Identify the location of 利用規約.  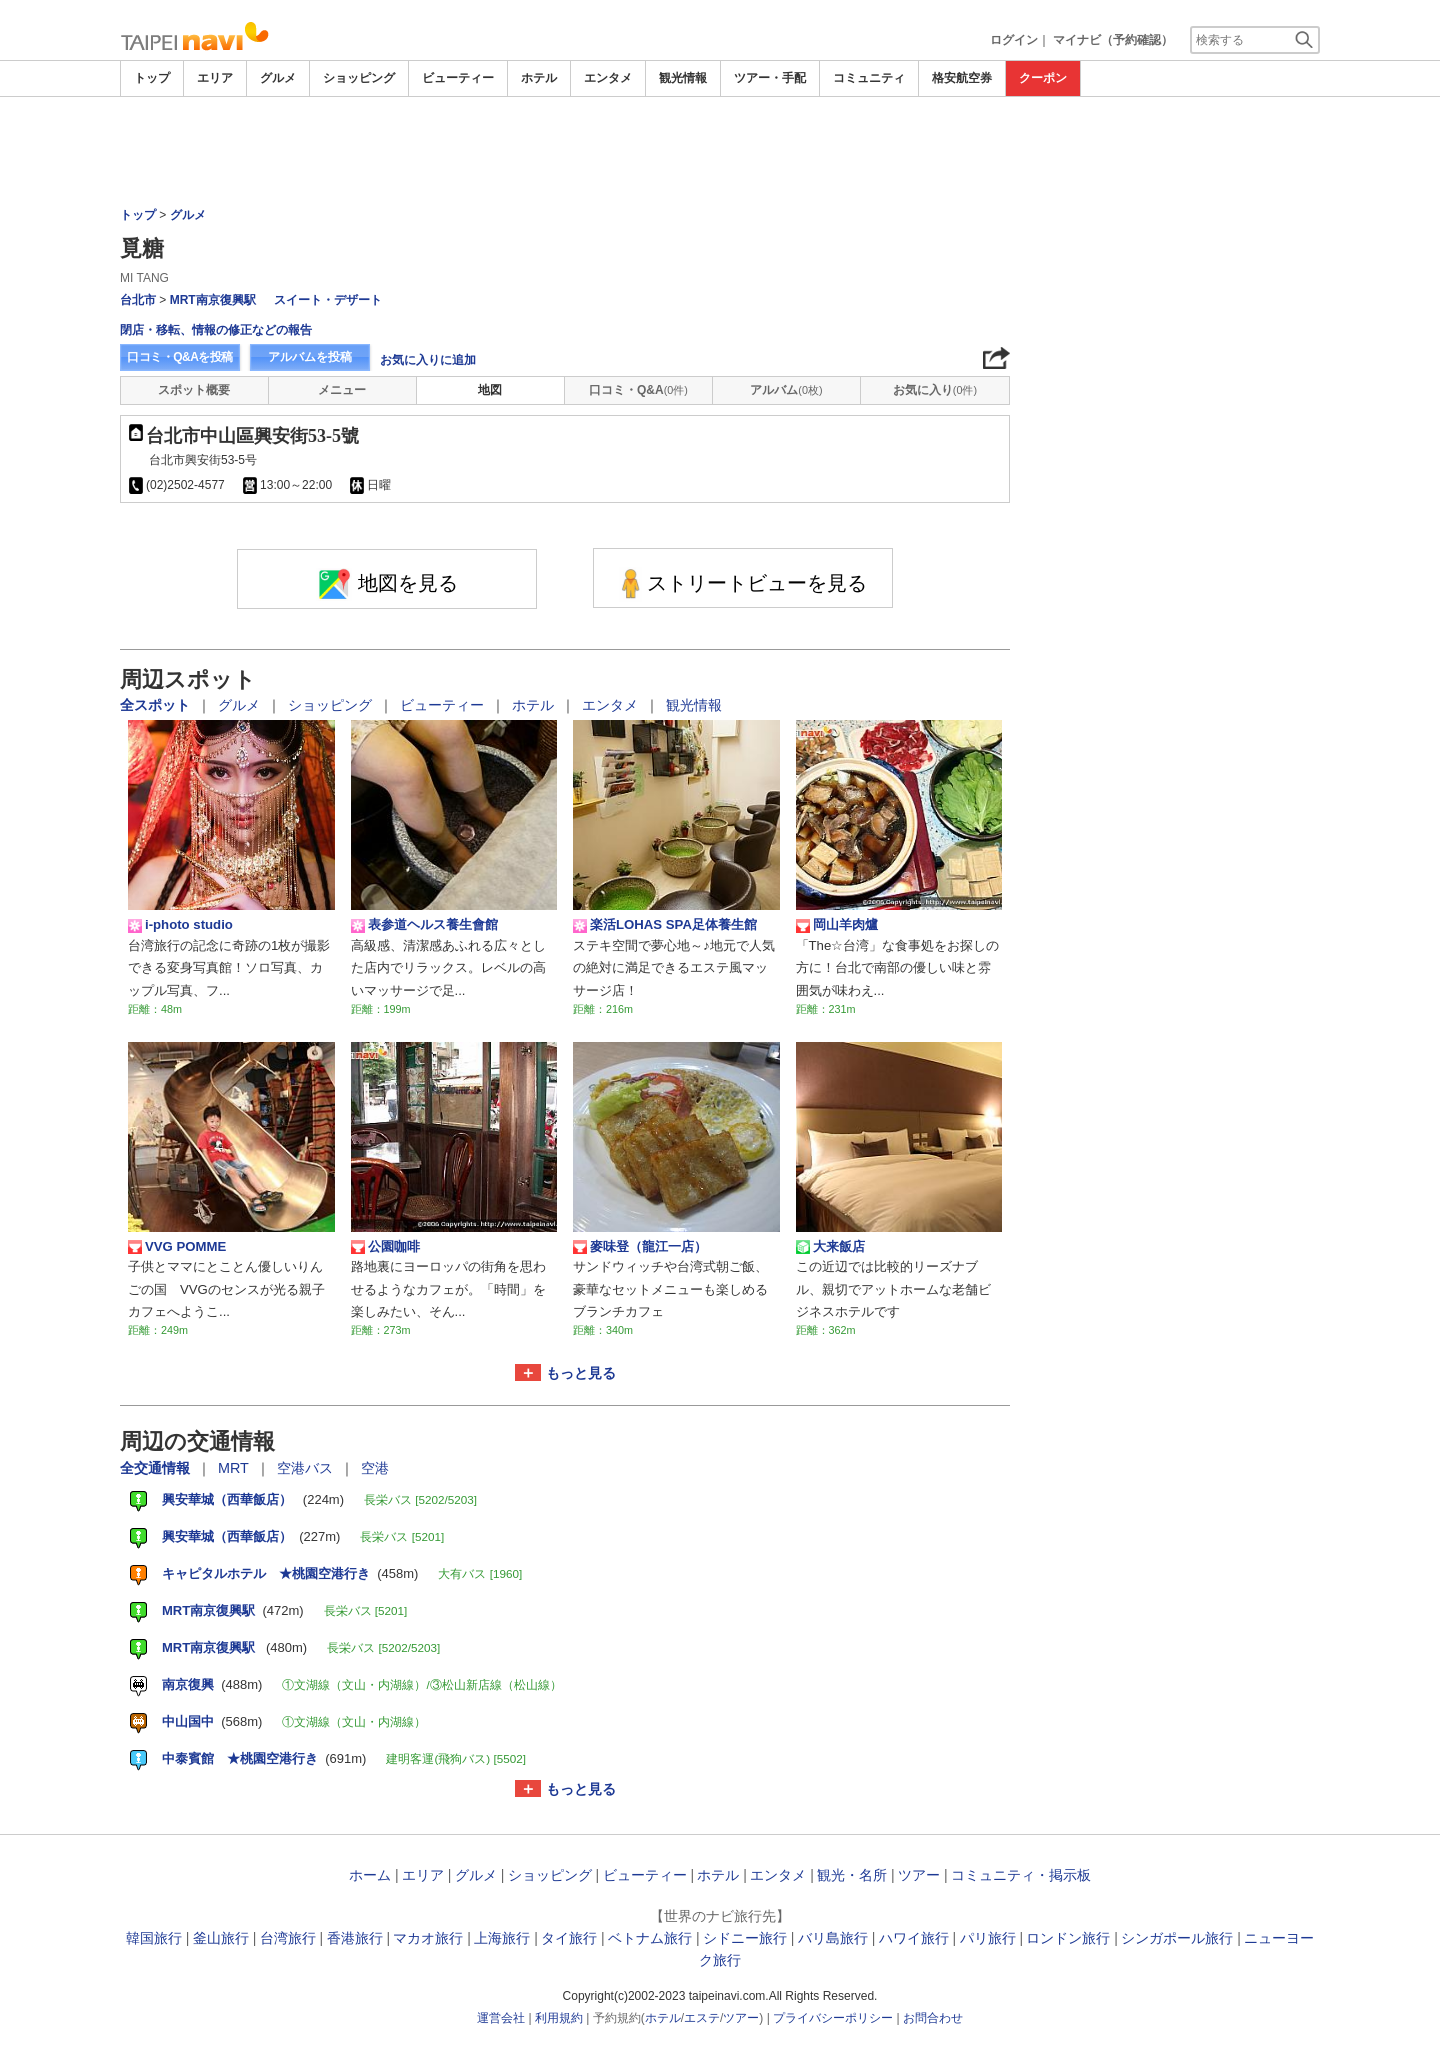
(559, 2018).